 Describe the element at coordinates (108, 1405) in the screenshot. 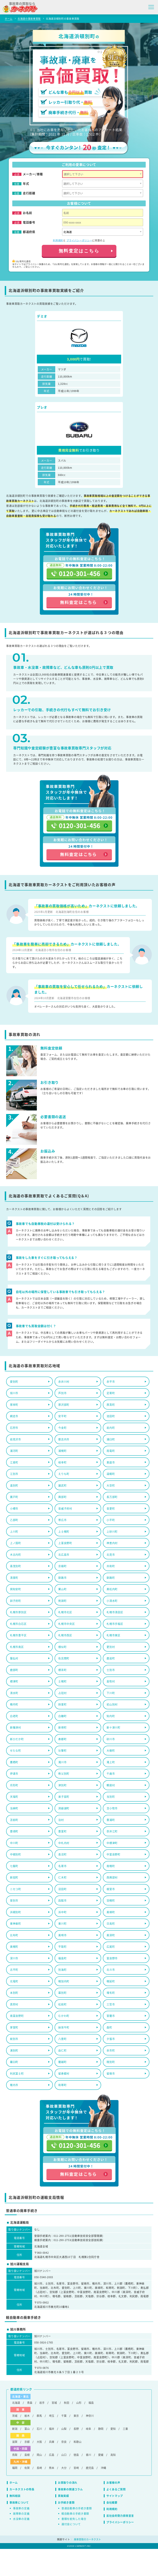

I see `厚真町` at that location.